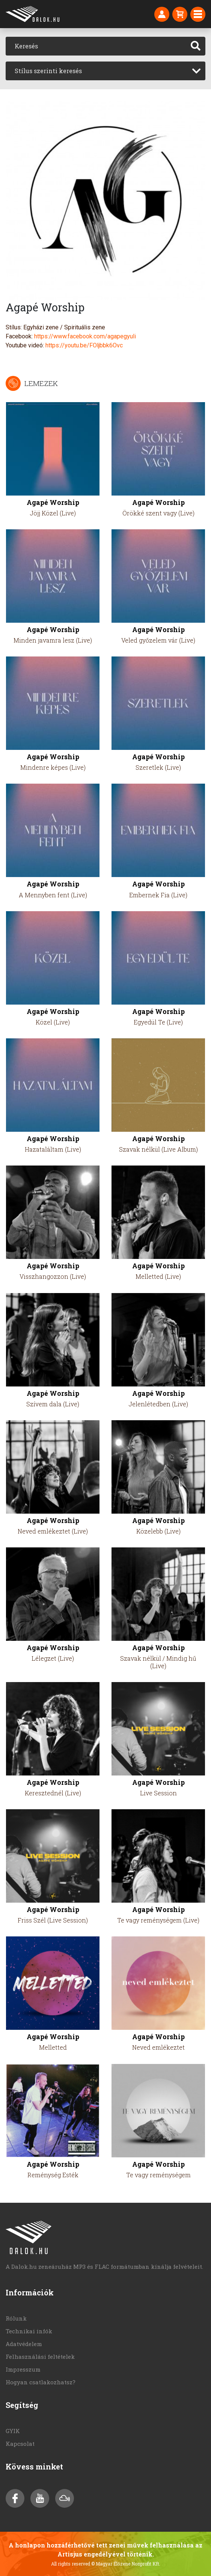 The height and width of the screenshot is (2576, 211). Describe the element at coordinates (23, 2369) in the screenshot. I see `Impresszum` at that location.